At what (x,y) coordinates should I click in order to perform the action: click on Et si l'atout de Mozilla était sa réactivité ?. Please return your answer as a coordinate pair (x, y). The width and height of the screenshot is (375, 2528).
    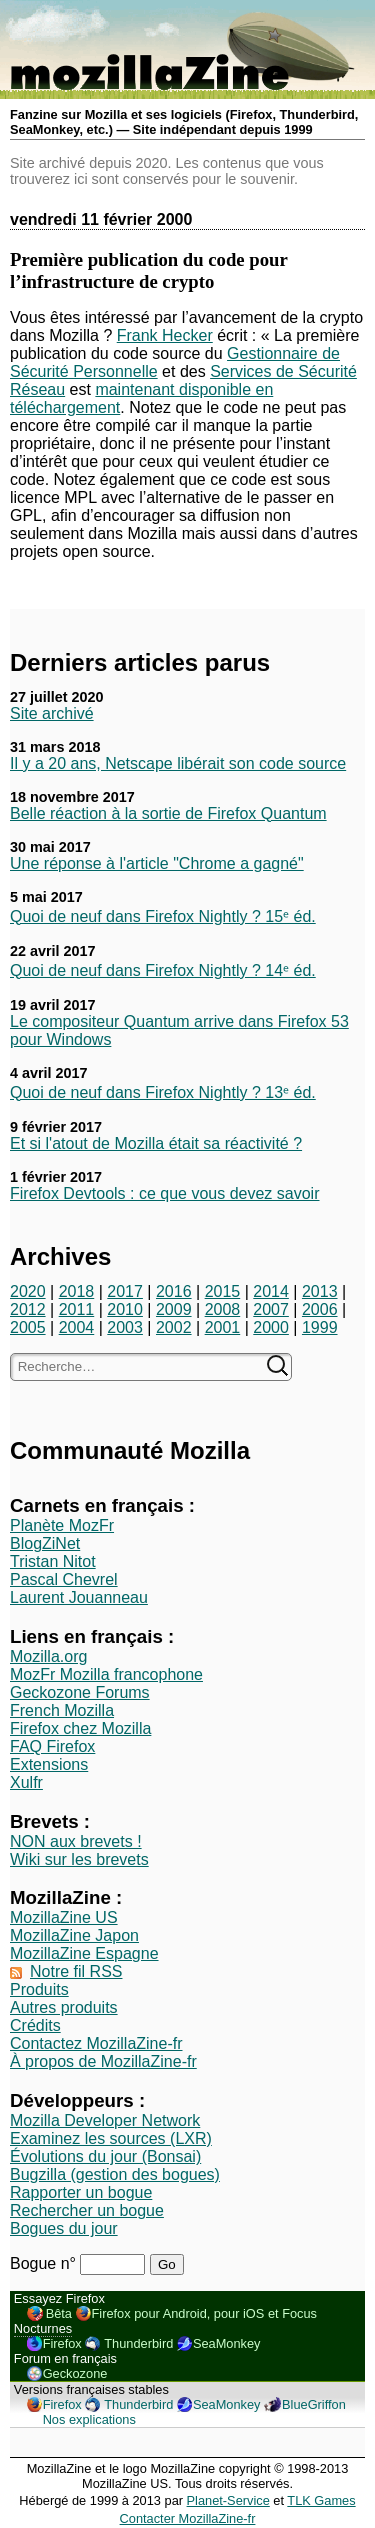
    Looking at the image, I should click on (156, 1143).